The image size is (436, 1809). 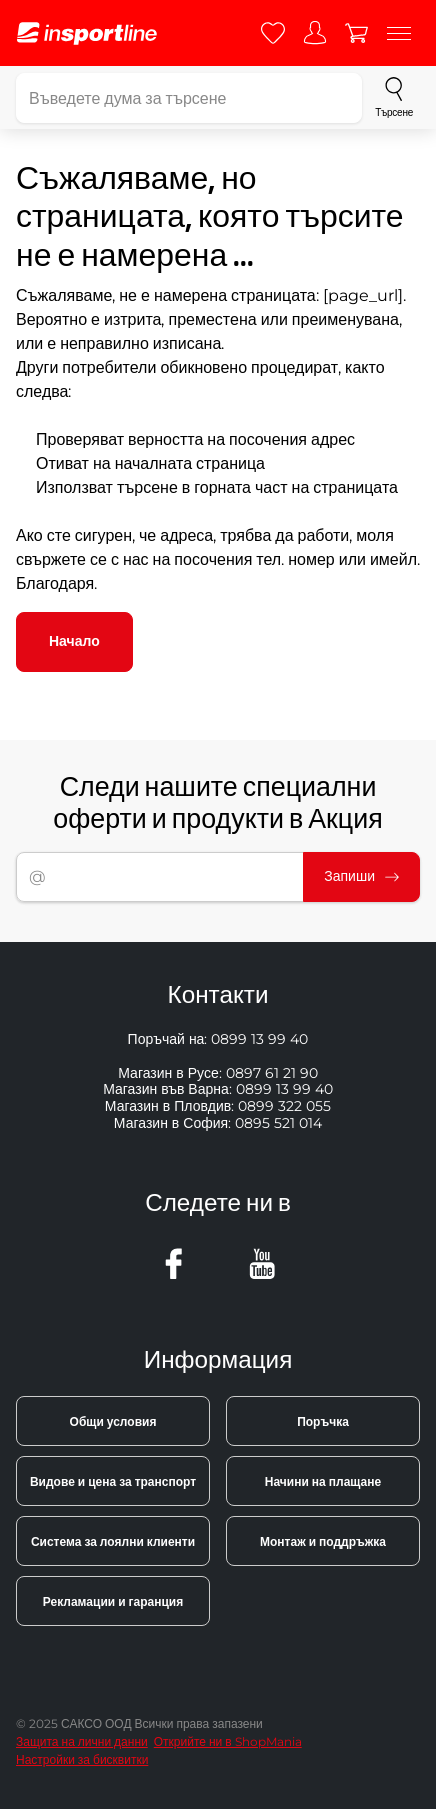 I want to click on Настройки за бисквитки, so click(x=82, y=1759).